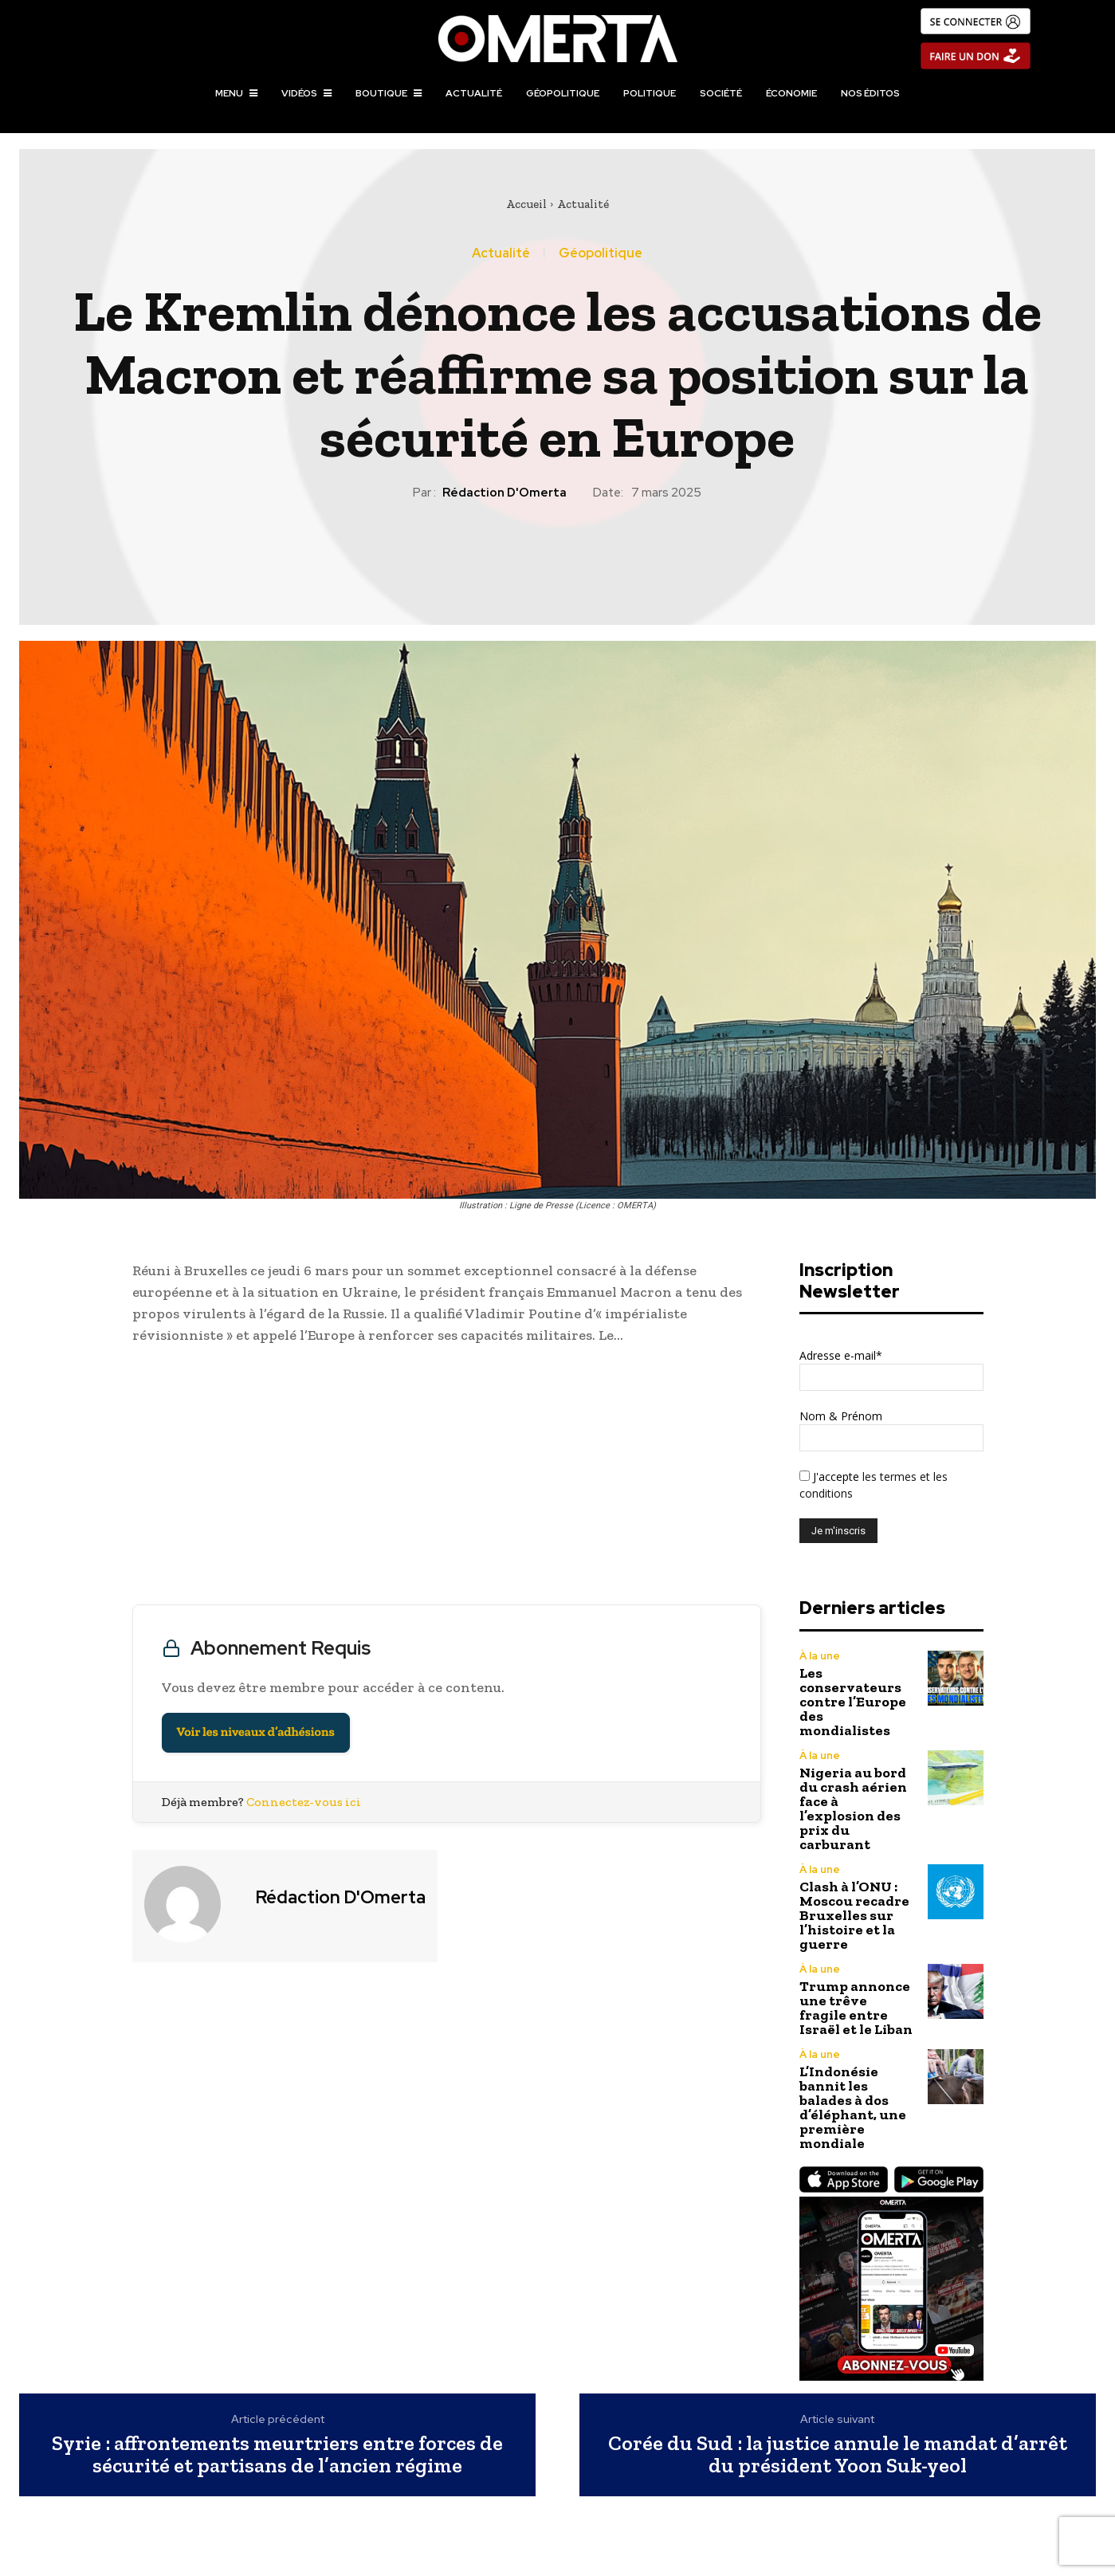 The image size is (1115, 2576). Describe the element at coordinates (600, 253) in the screenshot. I see `Géopolitique` at that location.